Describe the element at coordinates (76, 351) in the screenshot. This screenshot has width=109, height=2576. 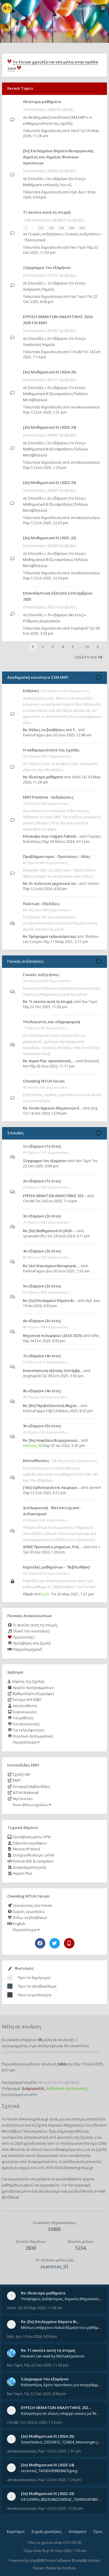
I see `ChrisM` at that location.